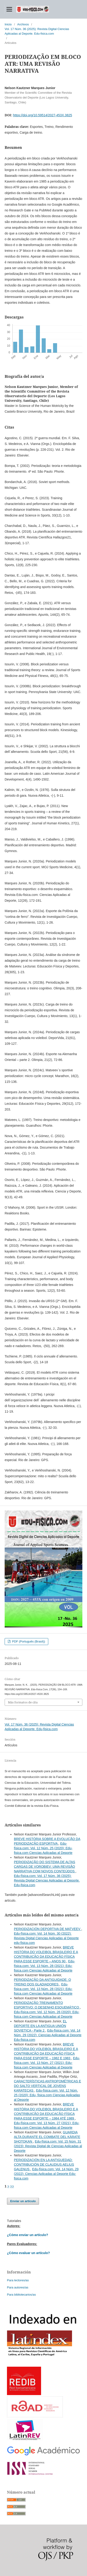 The image size is (87, 2576). Describe the element at coordinates (47, 1929) in the screenshot. I see `PERIODIZACIÓN DEPORTIVA DE MATVEEV` at that location.